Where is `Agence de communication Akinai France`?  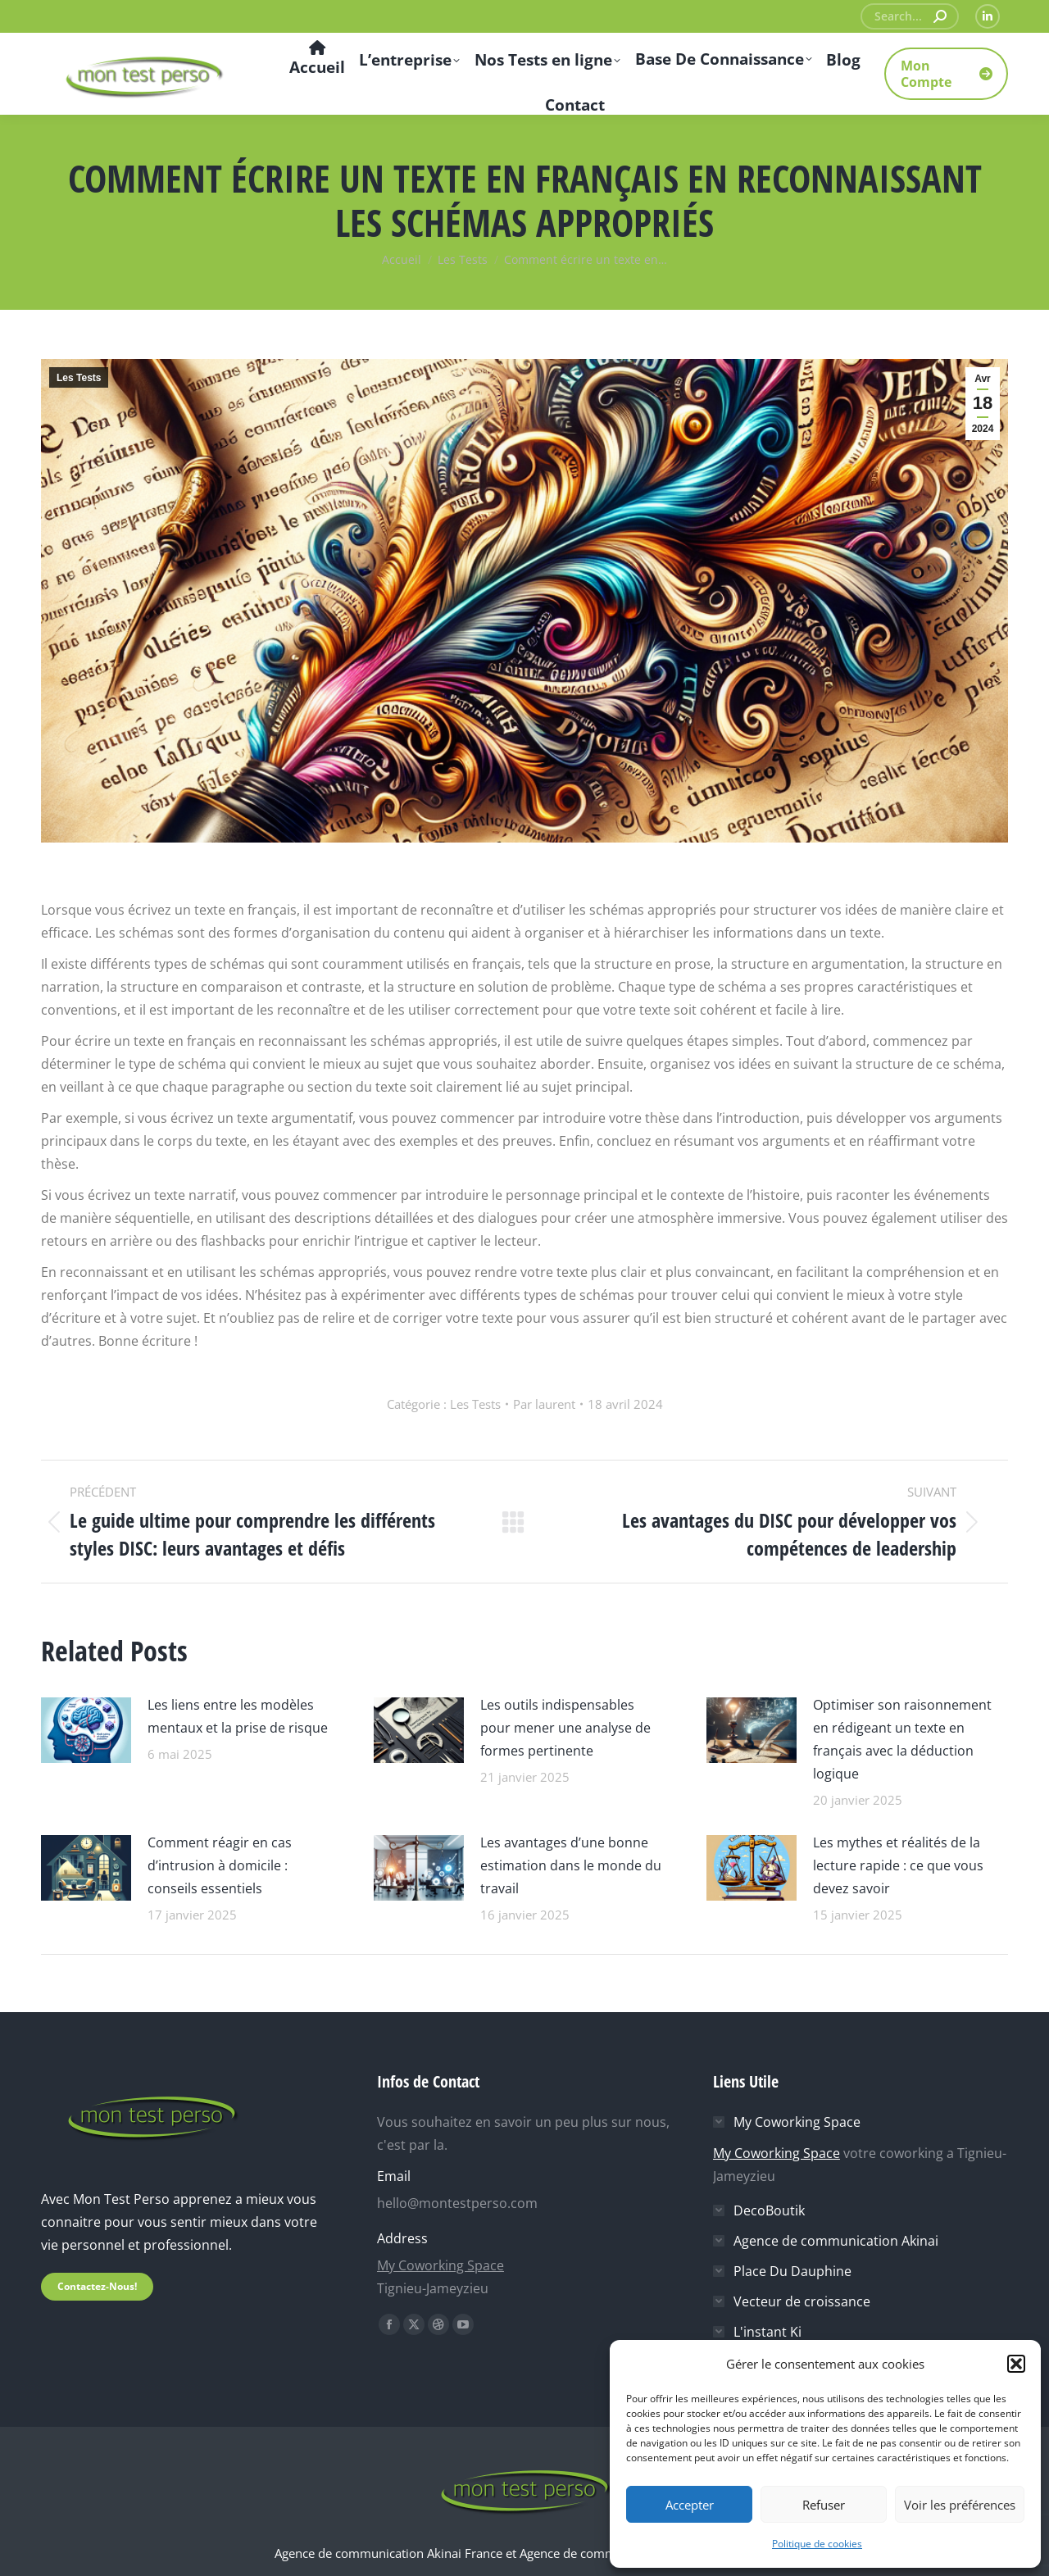 Agence de communication Akinai France is located at coordinates (390, 2553).